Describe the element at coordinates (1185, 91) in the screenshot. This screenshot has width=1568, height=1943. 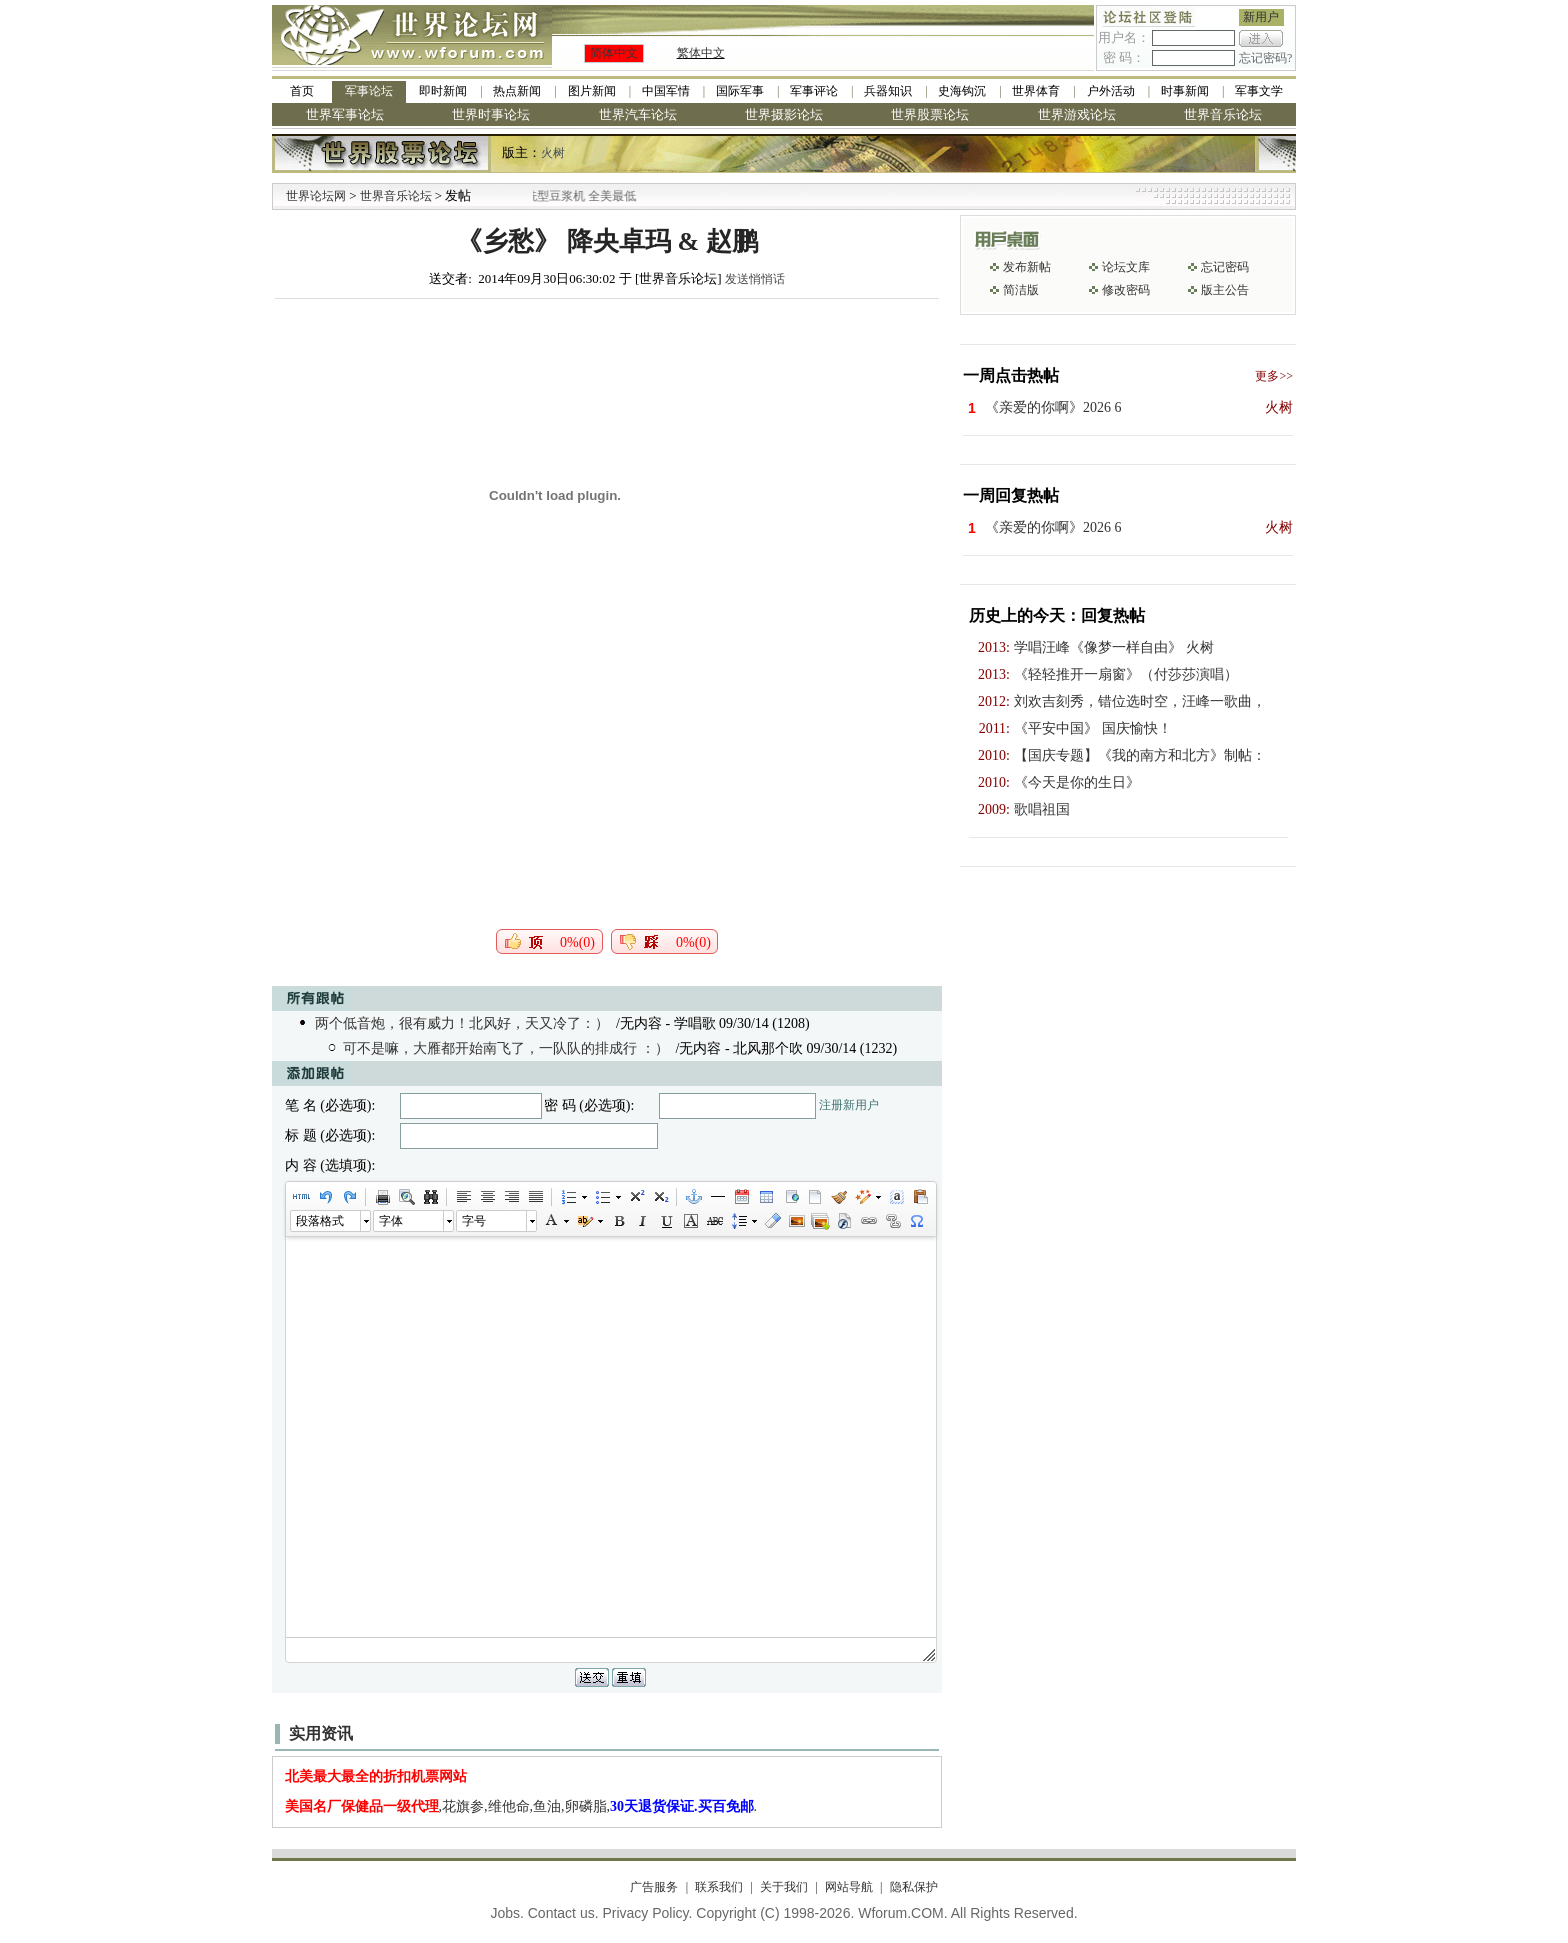
I see `时事新闻` at that location.